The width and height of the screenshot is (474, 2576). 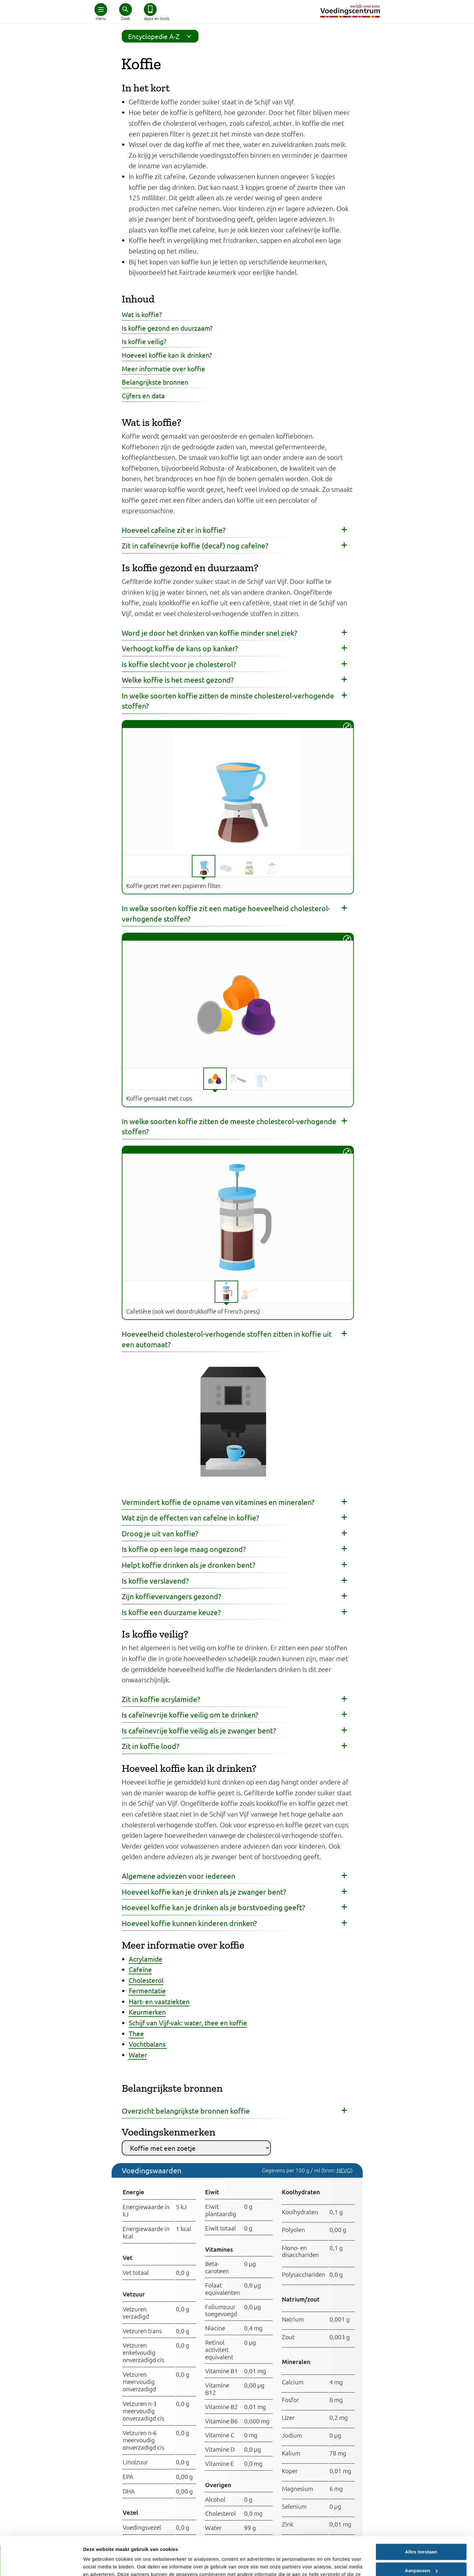 I want to click on Acrylamide, so click(x=145, y=1959).